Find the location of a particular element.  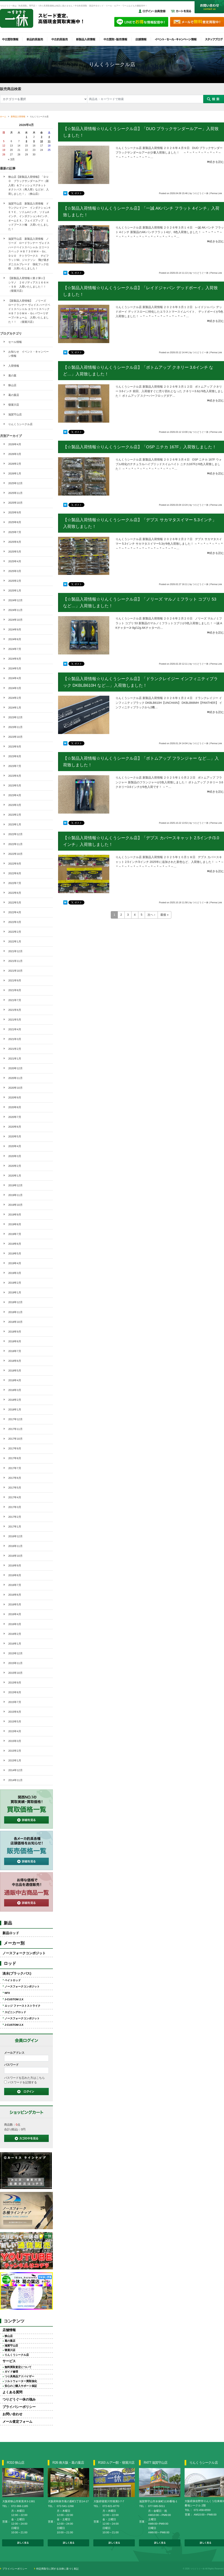

2020年3月 is located at coordinates (14, 1156).